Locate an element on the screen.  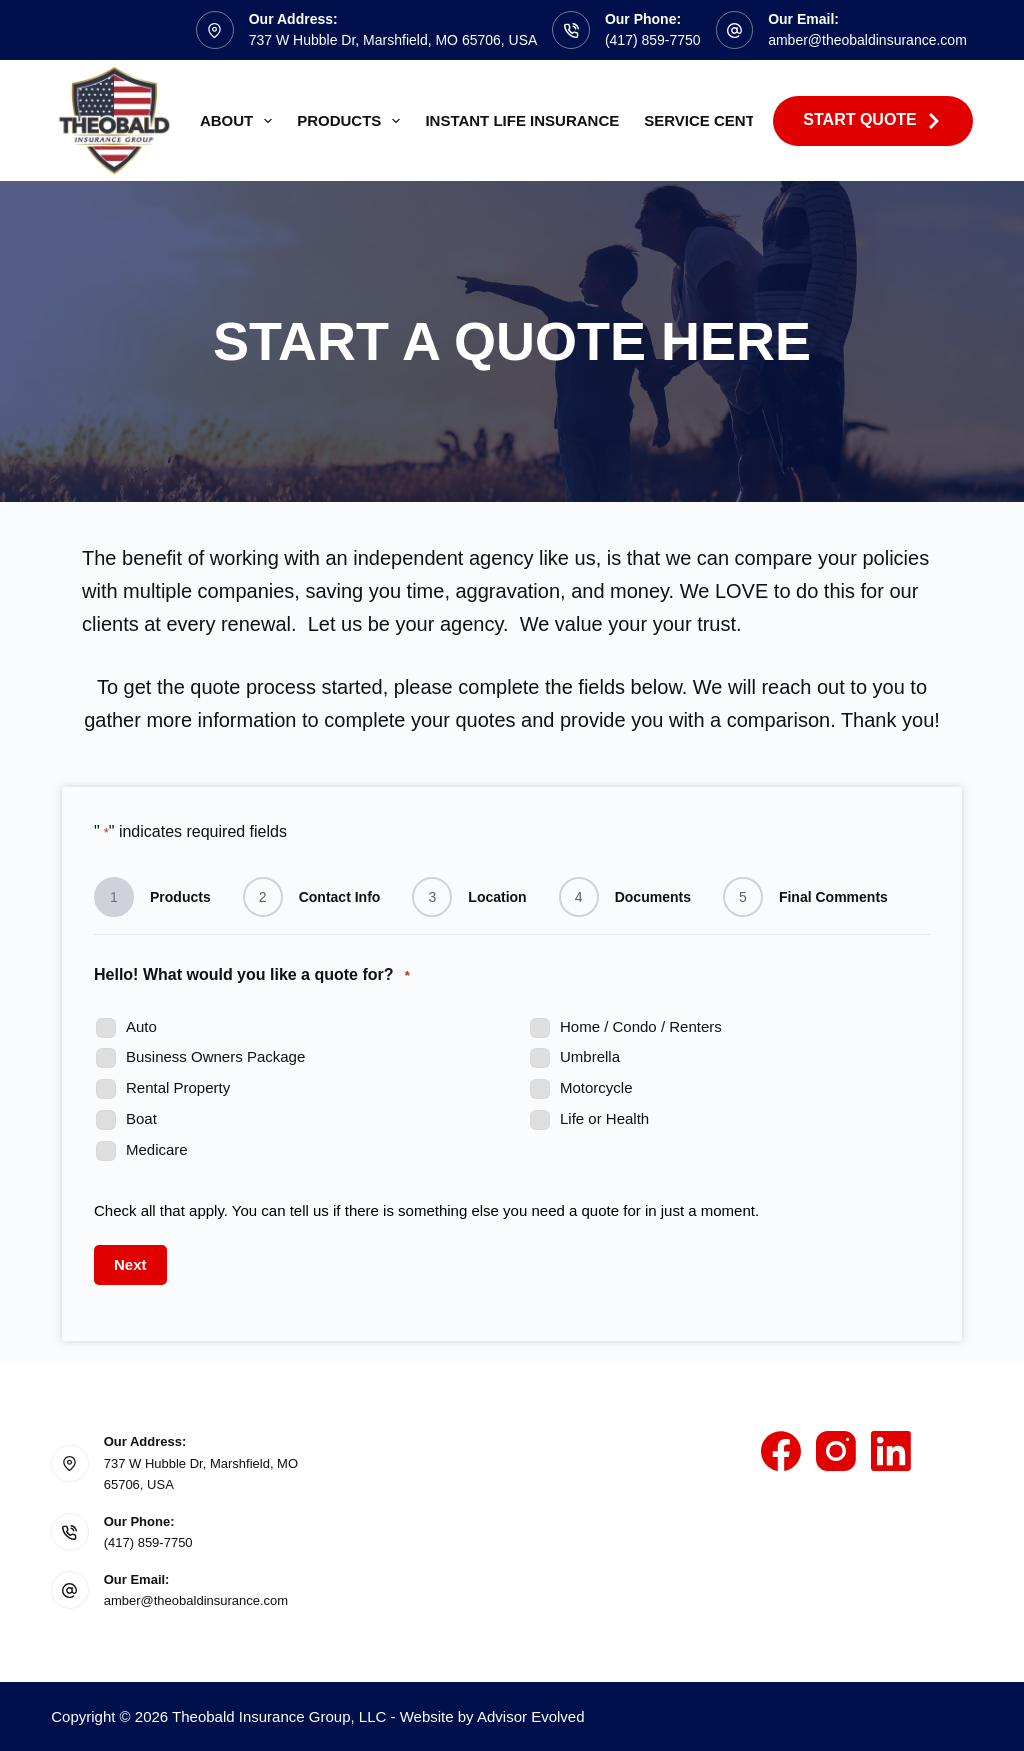
Boat is located at coordinates (141, 1118).